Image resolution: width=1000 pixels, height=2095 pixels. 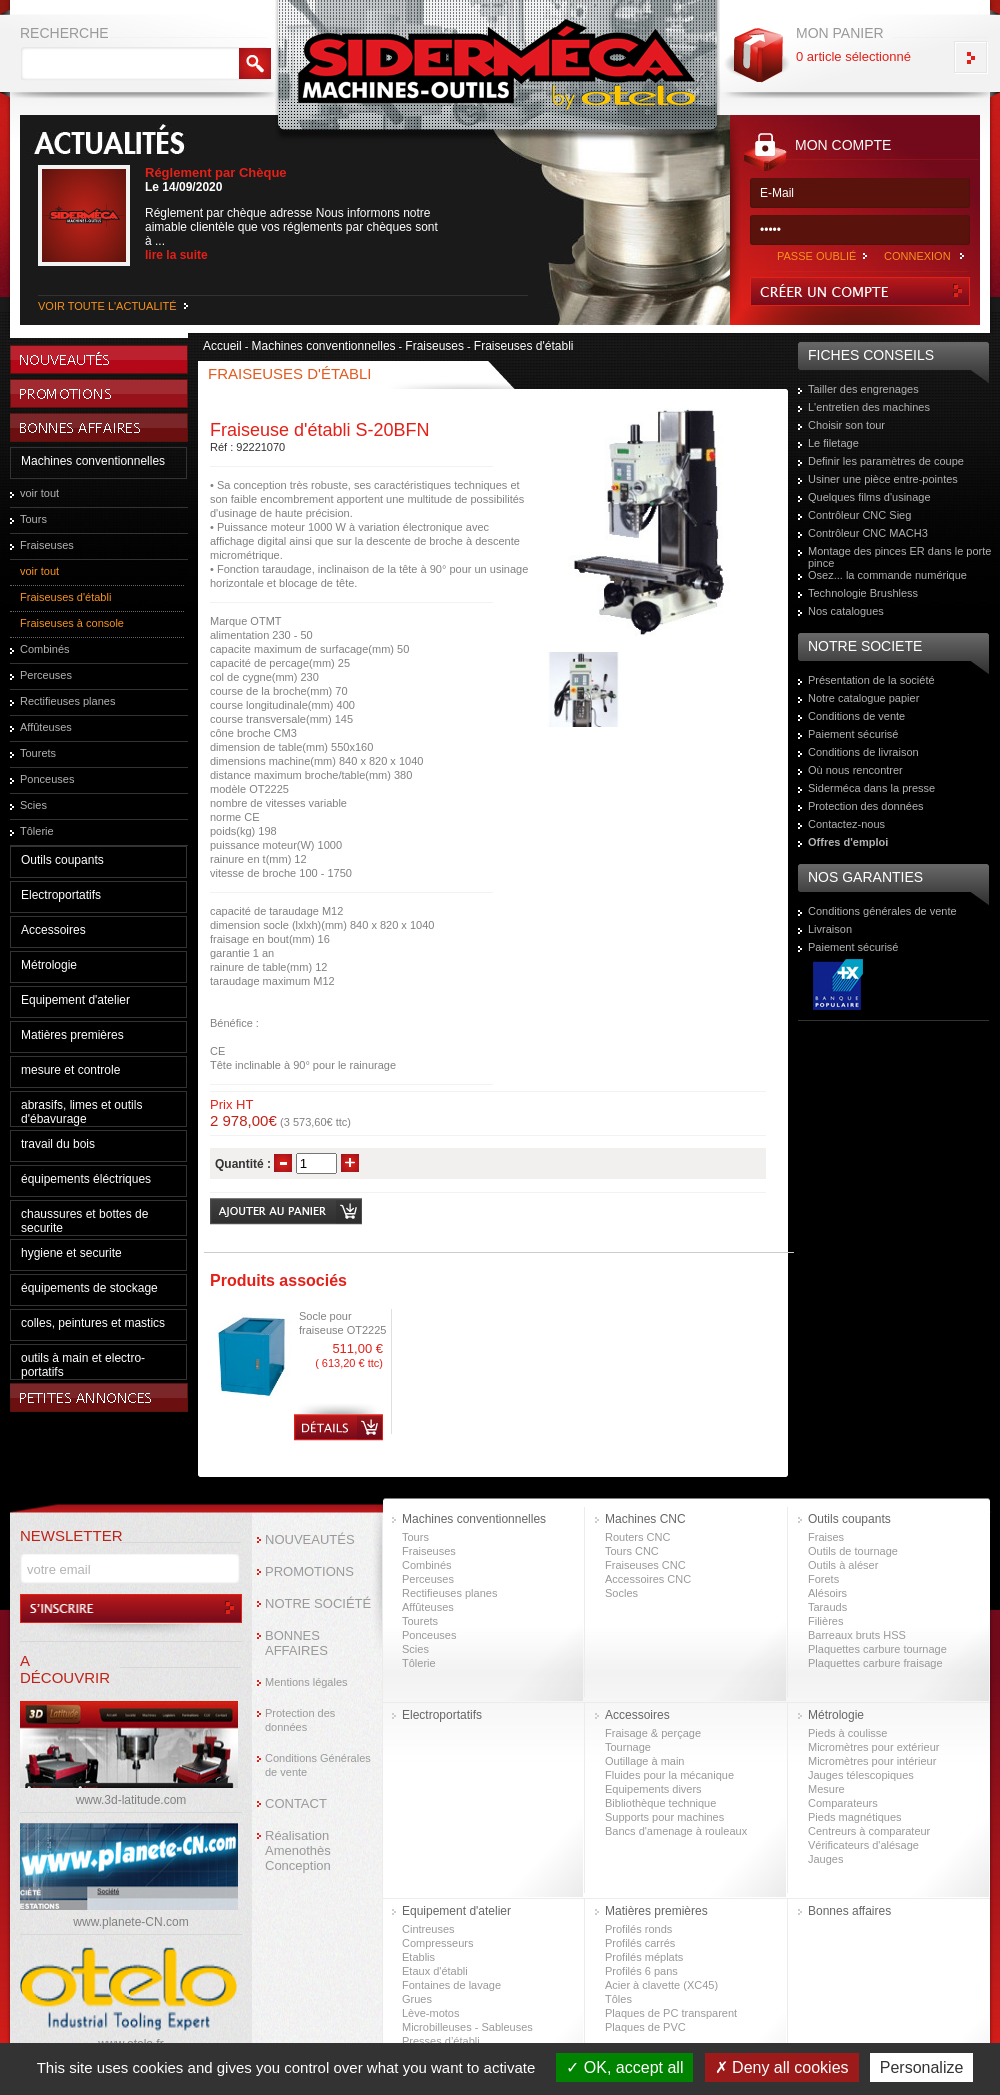 What do you see at coordinates (827, 1593) in the screenshot?
I see `Alésoirs` at bounding box center [827, 1593].